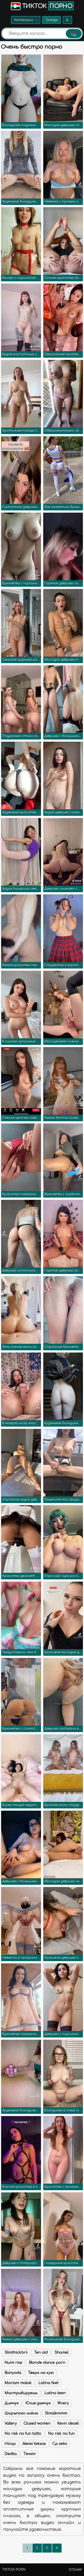  I want to click on Banyoda, so click(12, 2373).